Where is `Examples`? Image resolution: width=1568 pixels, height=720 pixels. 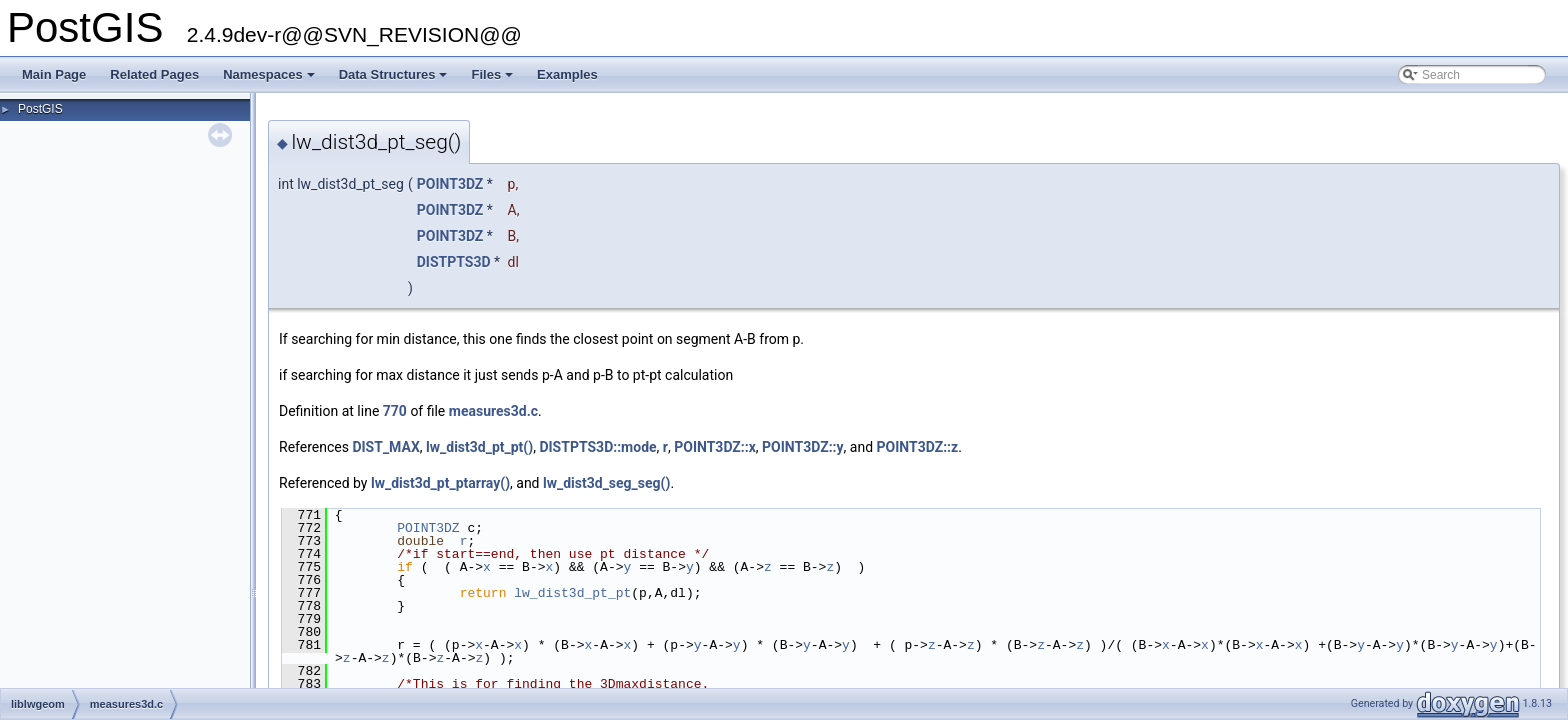
Examples is located at coordinates (567, 74).